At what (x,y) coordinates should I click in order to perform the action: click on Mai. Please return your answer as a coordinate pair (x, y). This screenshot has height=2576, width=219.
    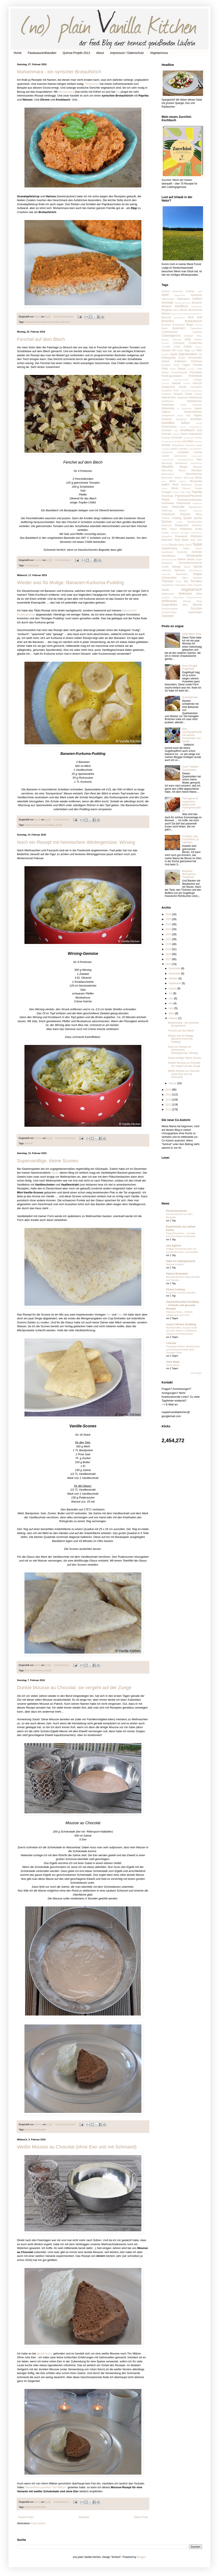
    Looking at the image, I should click on (171, 1003).